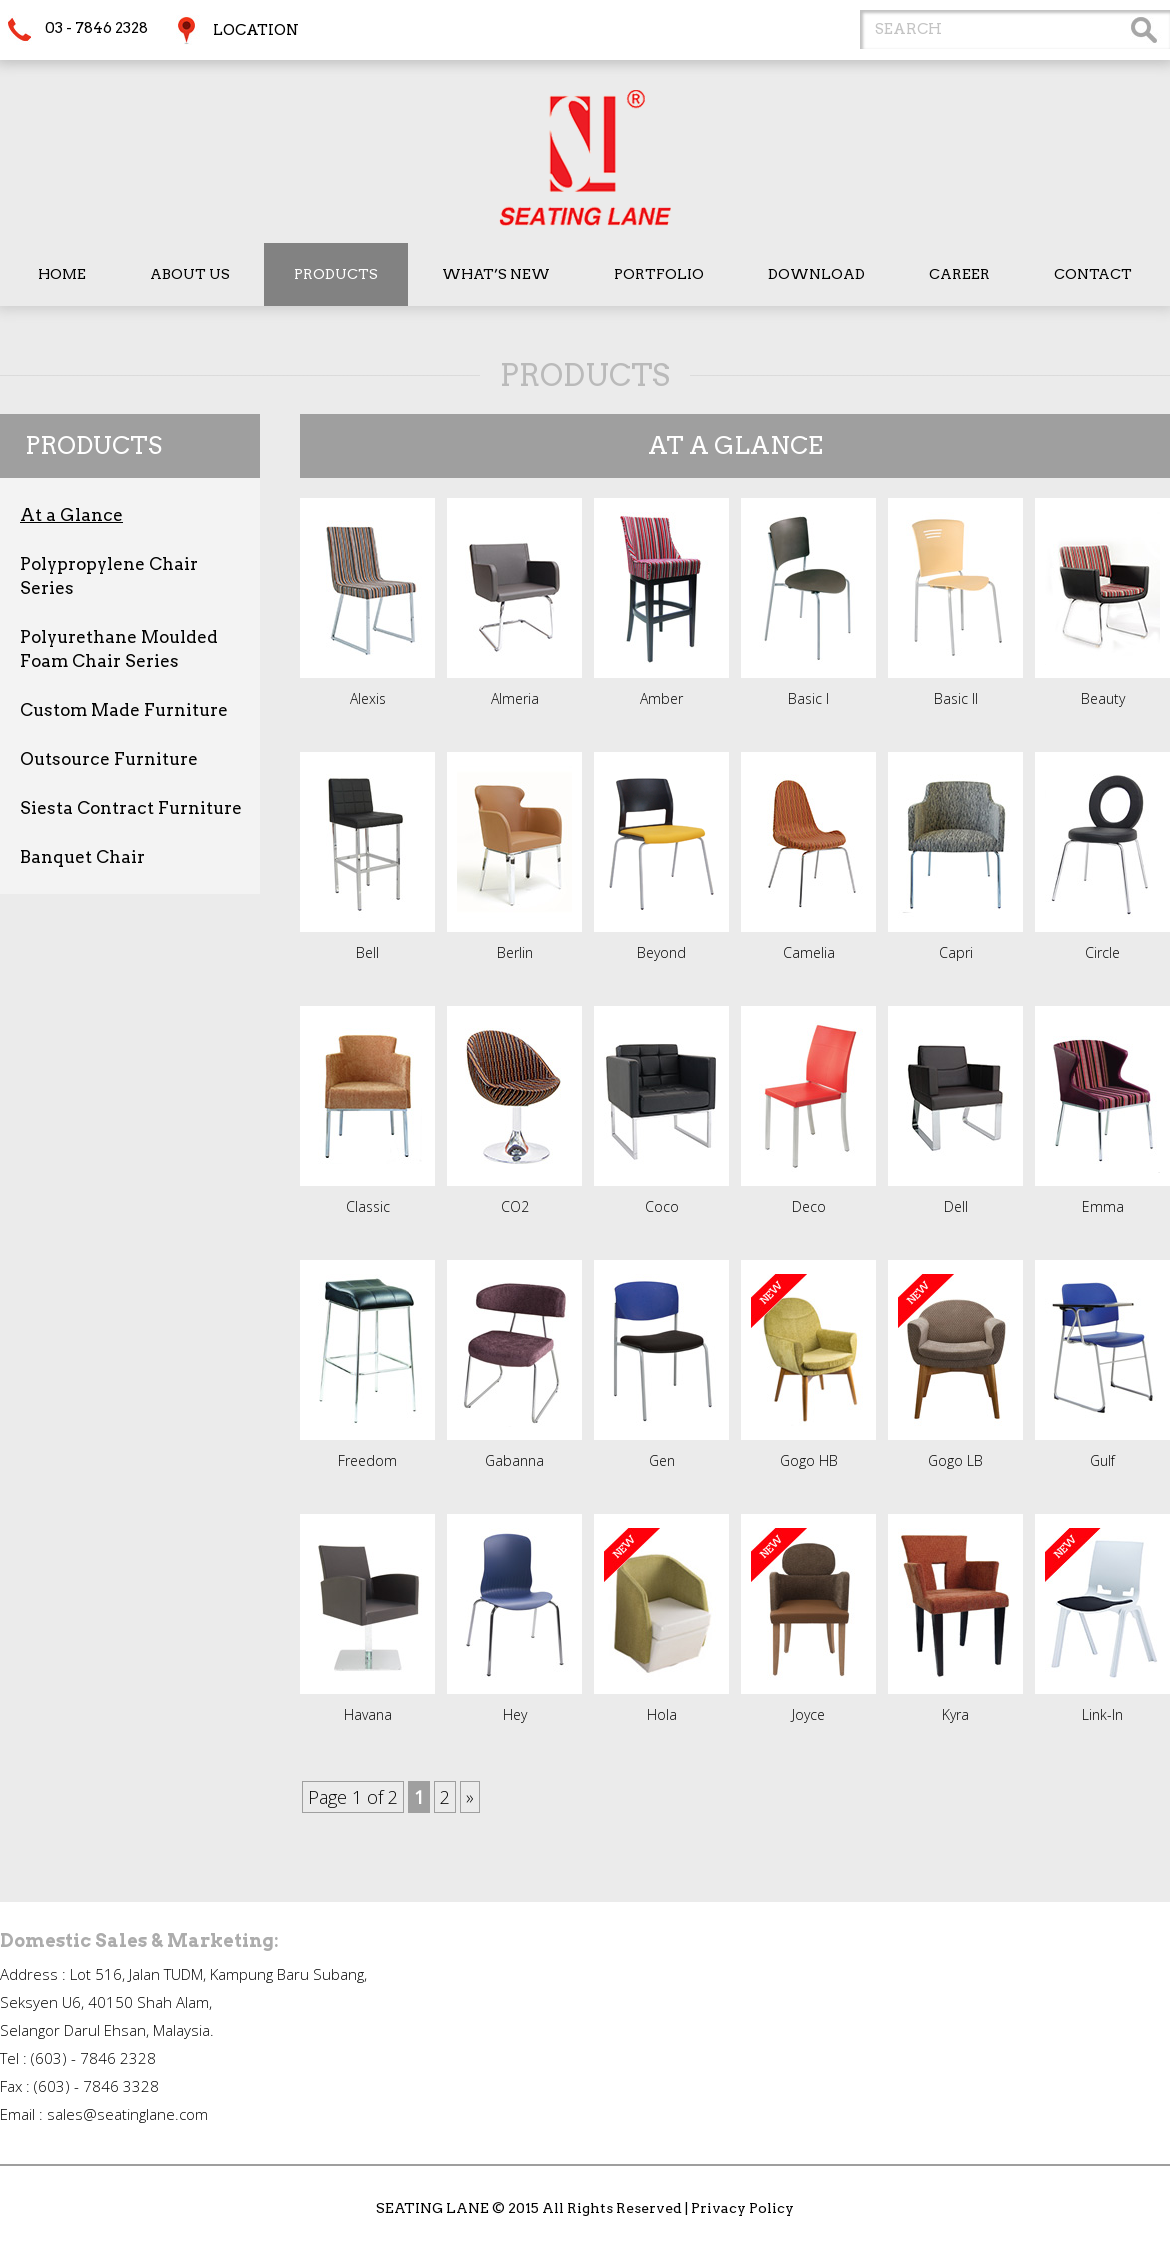 The width and height of the screenshot is (1170, 2250). I want to click on Custom Made Furniture, so click(124, 710).